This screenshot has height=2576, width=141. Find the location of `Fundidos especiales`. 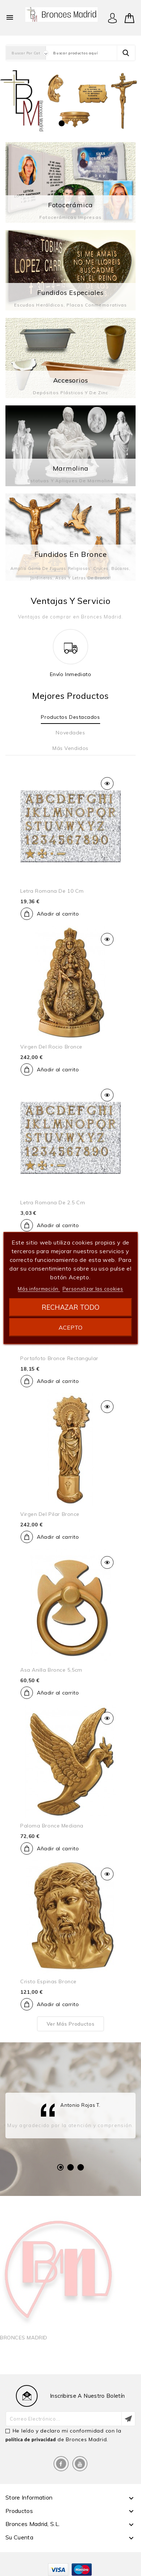

Fundidos especiales is located at coordinates (70, 292).